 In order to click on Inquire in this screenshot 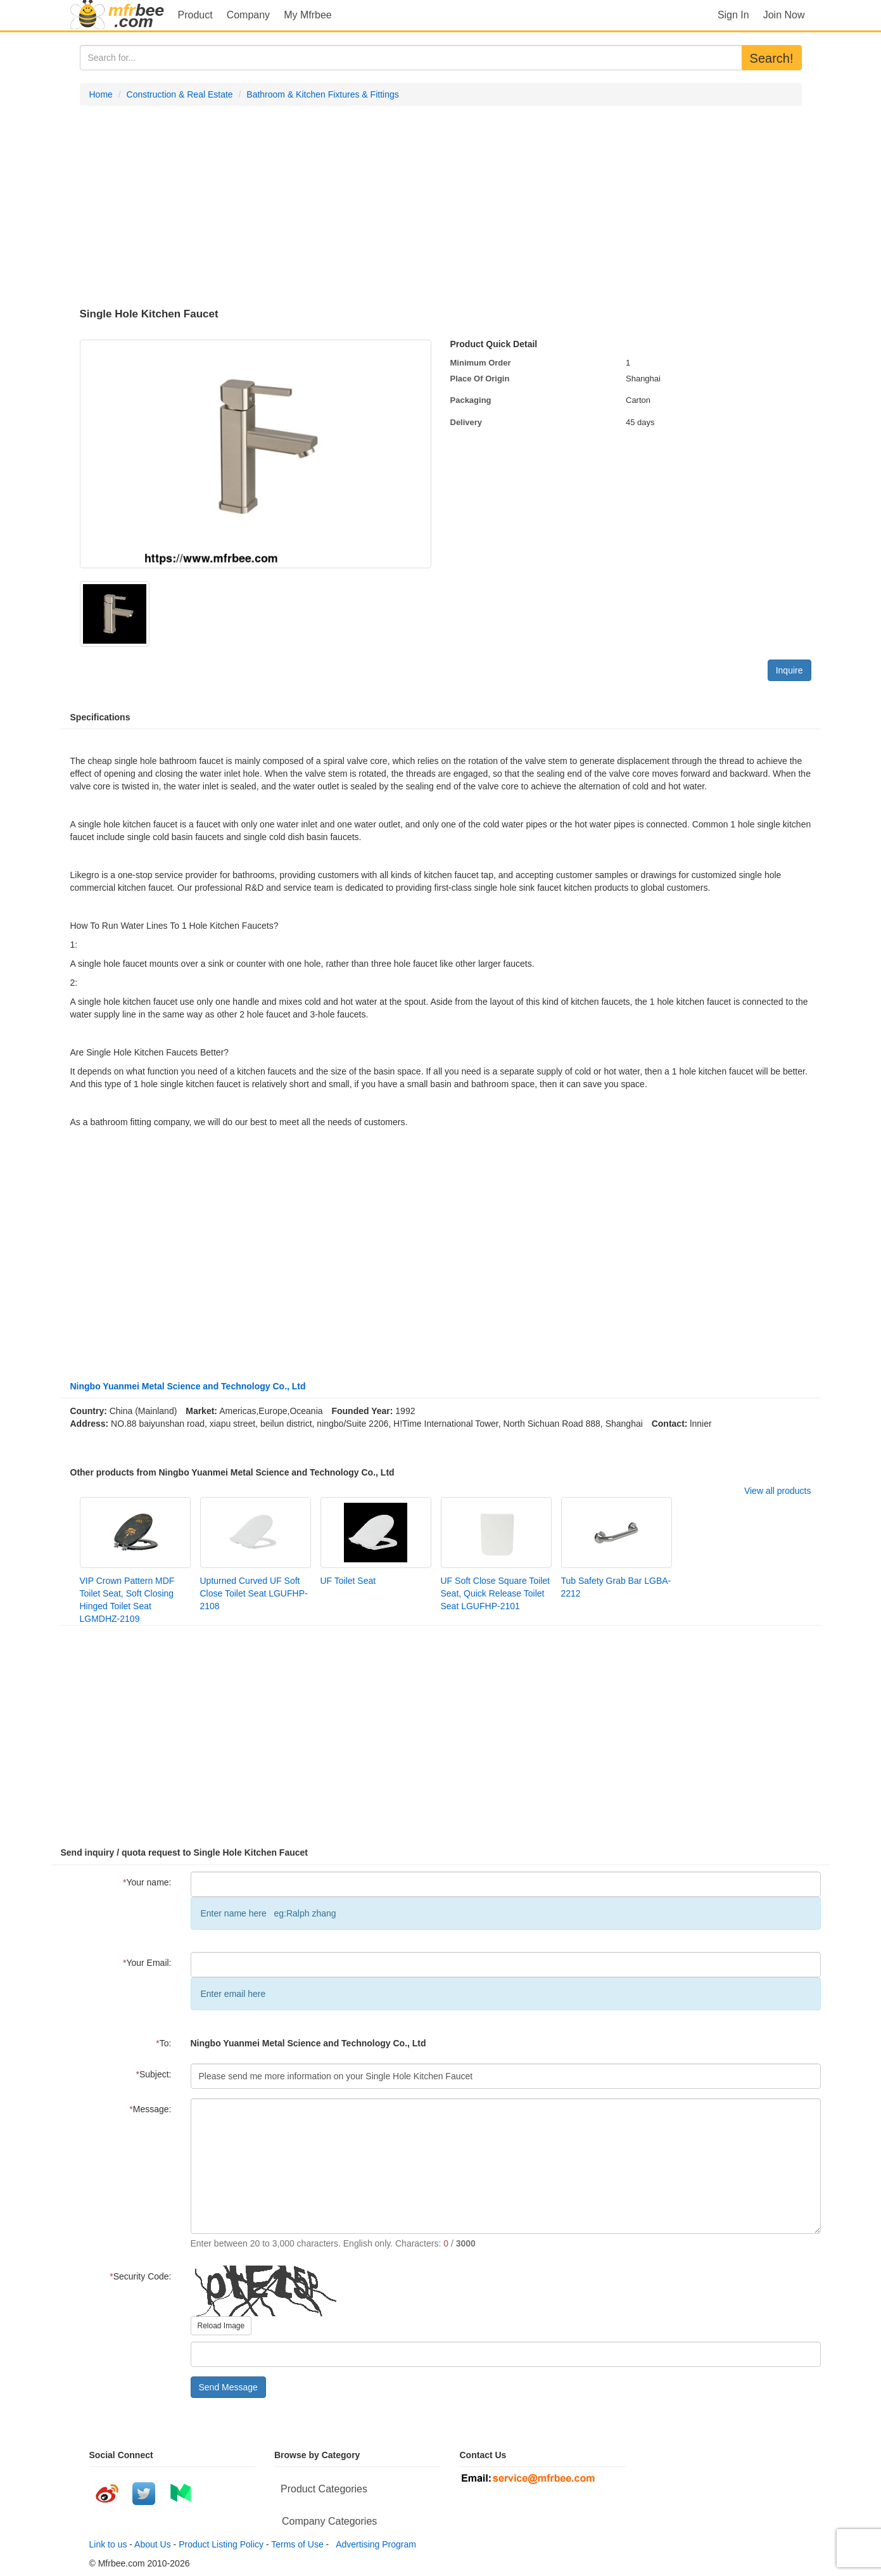, I will do `click(789, 670)`.